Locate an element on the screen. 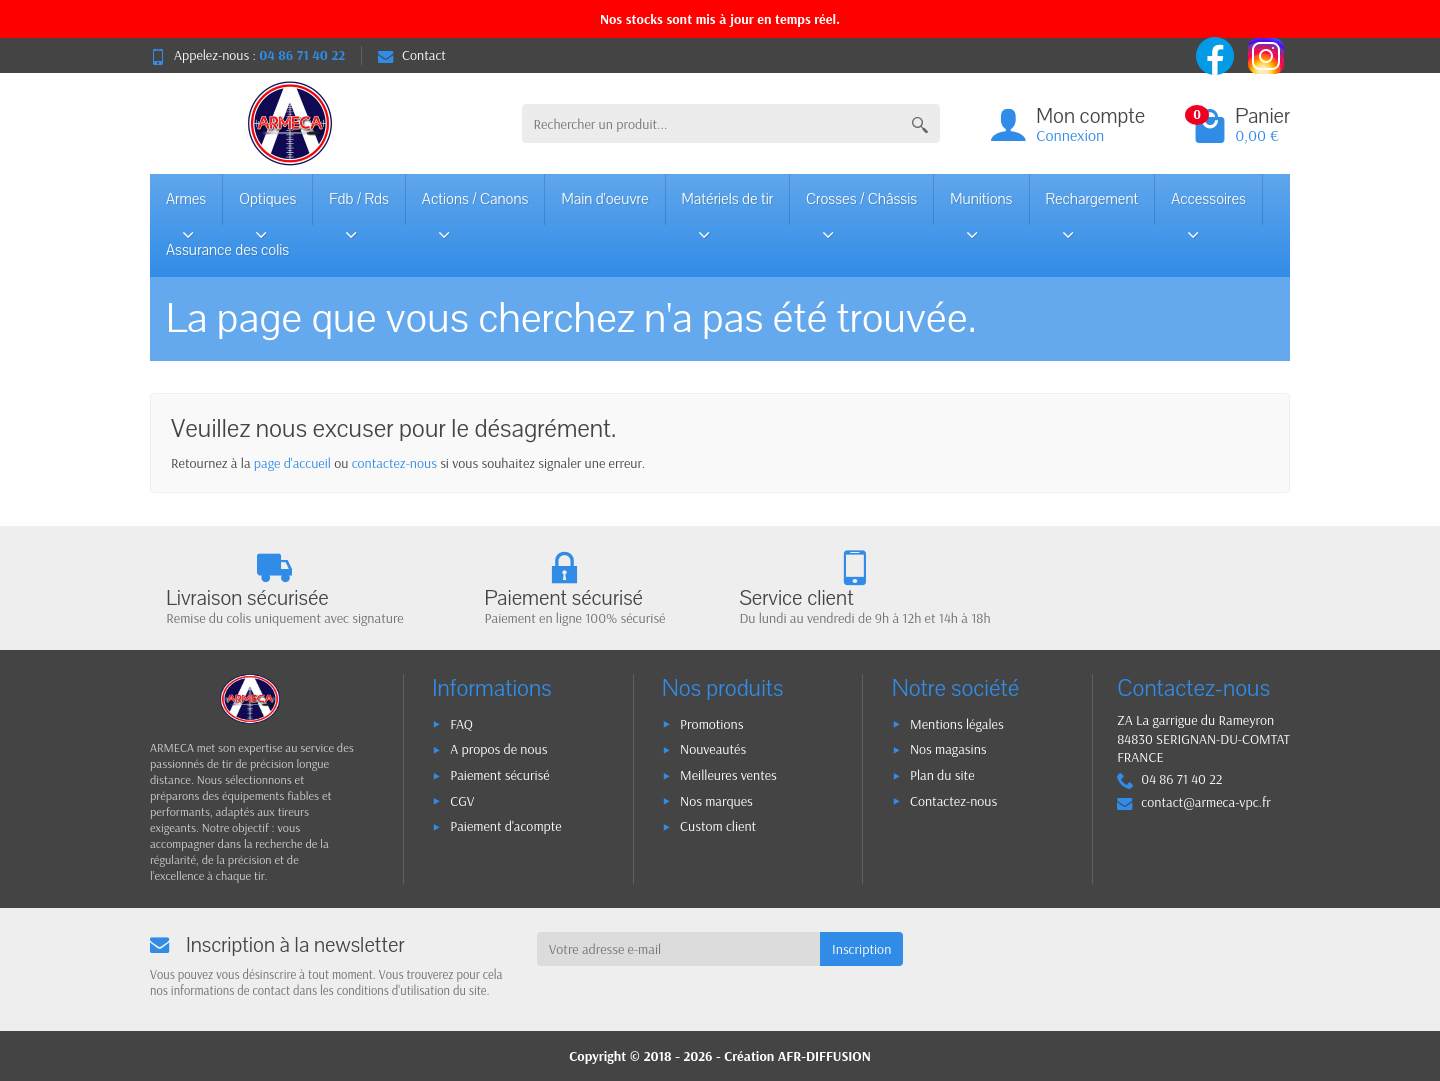 The image size is (1440, 1081). Actions / Canons is located at coordinates (475, 207).